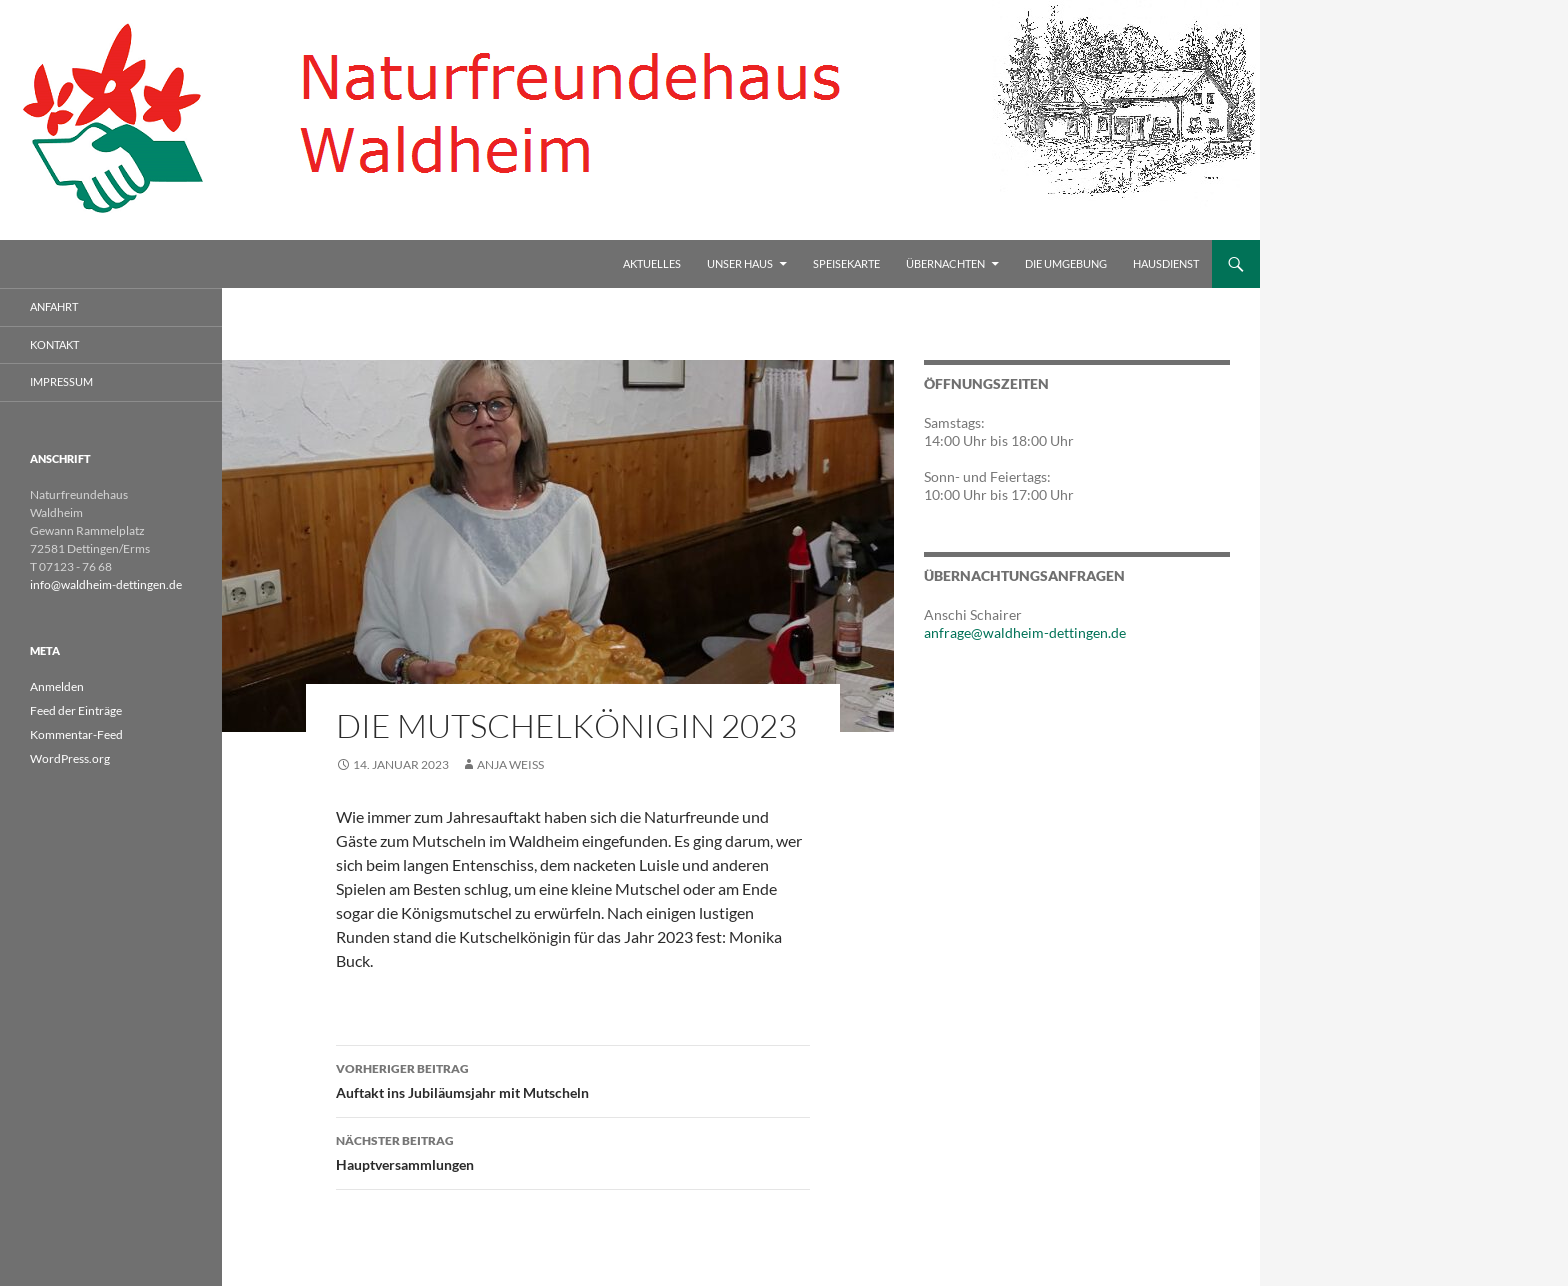 The width and height of the screenshot is (1568, 1286). Describe the element at coordinates (57, 686) in the screenshot. I see `Anmelden` at that location.